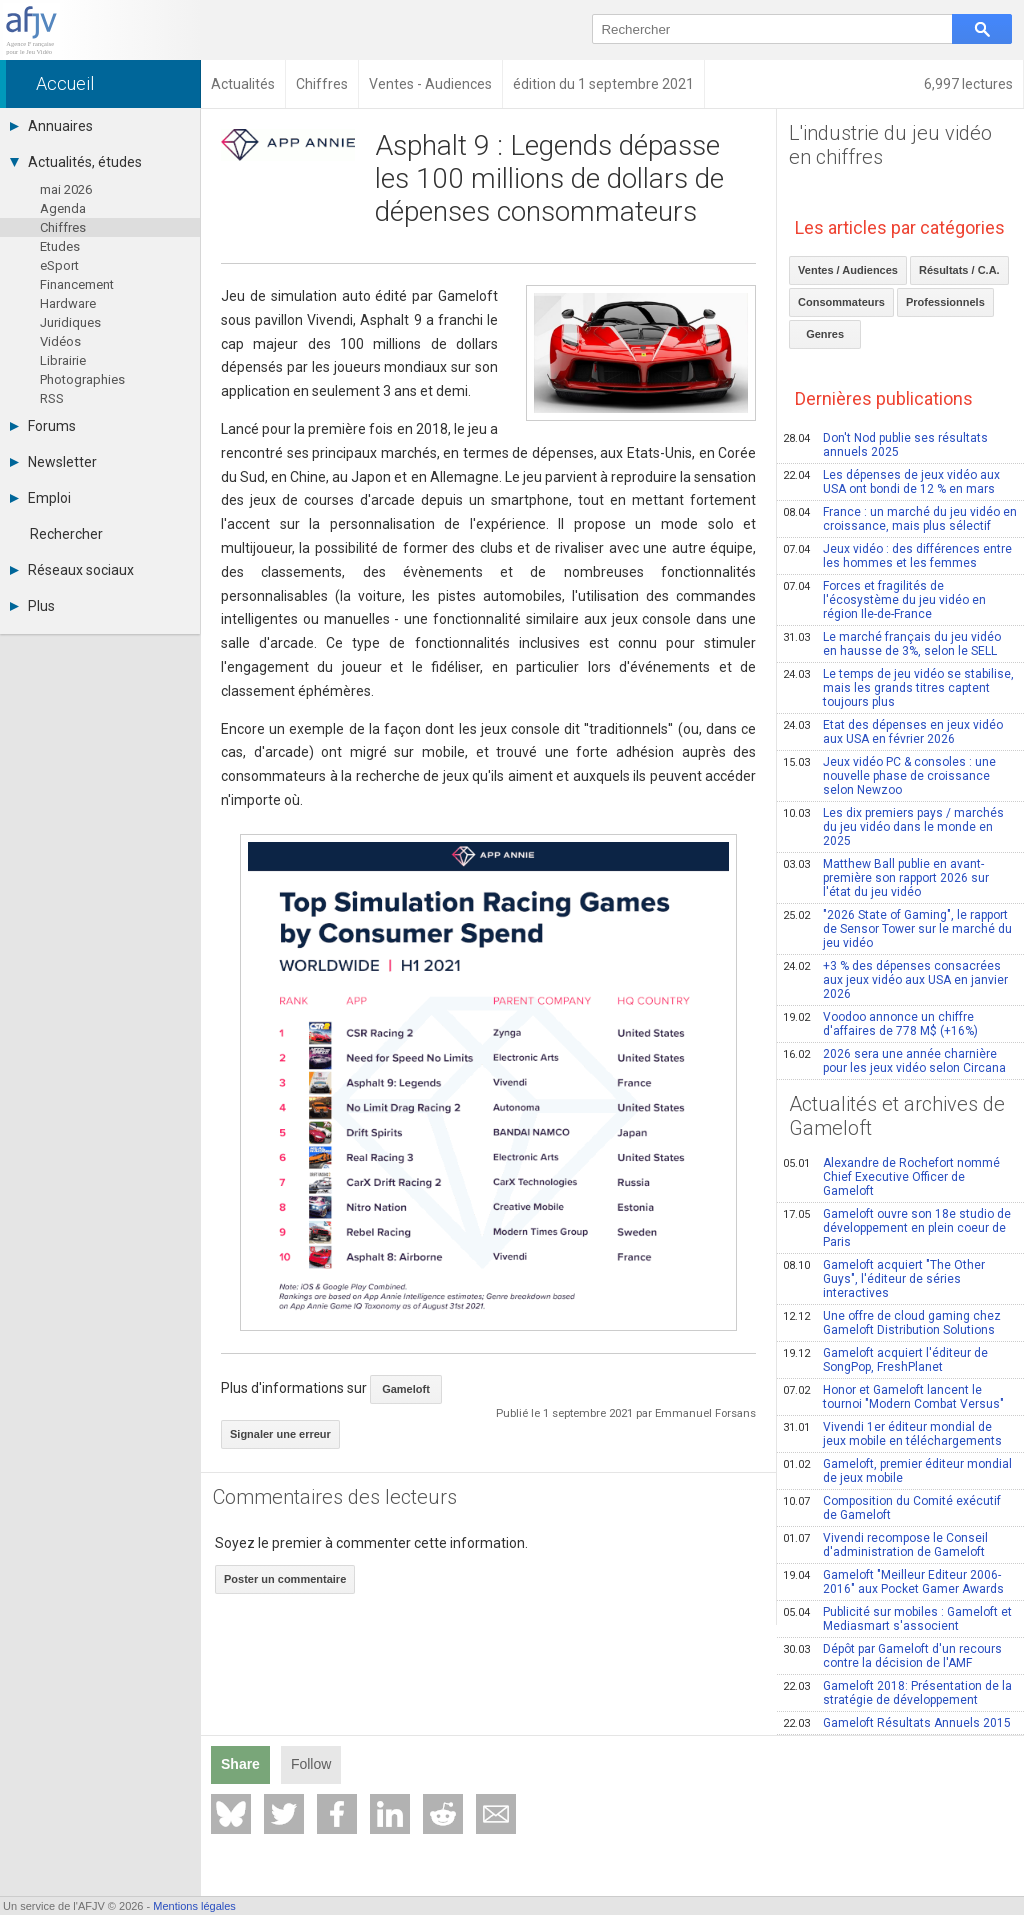 Image resolution: width=1024 pixels, height=1915 pixels. I want to click on 2026 sera une année charnière pour les jeux vidéo selon Circana, so click(894, 1061).